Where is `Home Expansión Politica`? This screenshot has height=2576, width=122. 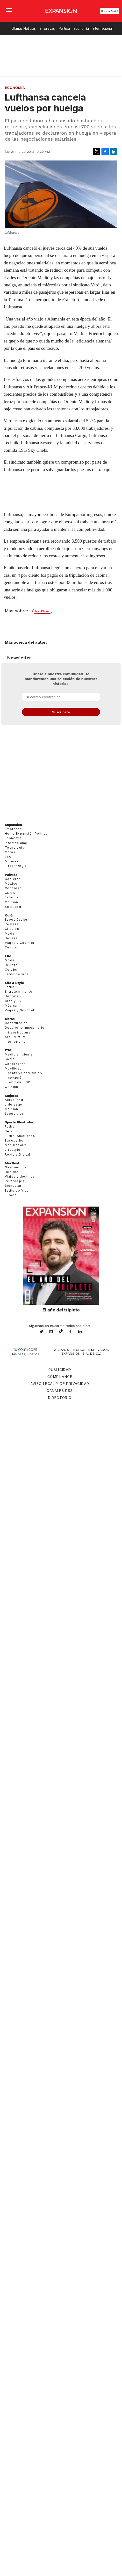 Home Expansión Politica is located at coordinates (26, 833).